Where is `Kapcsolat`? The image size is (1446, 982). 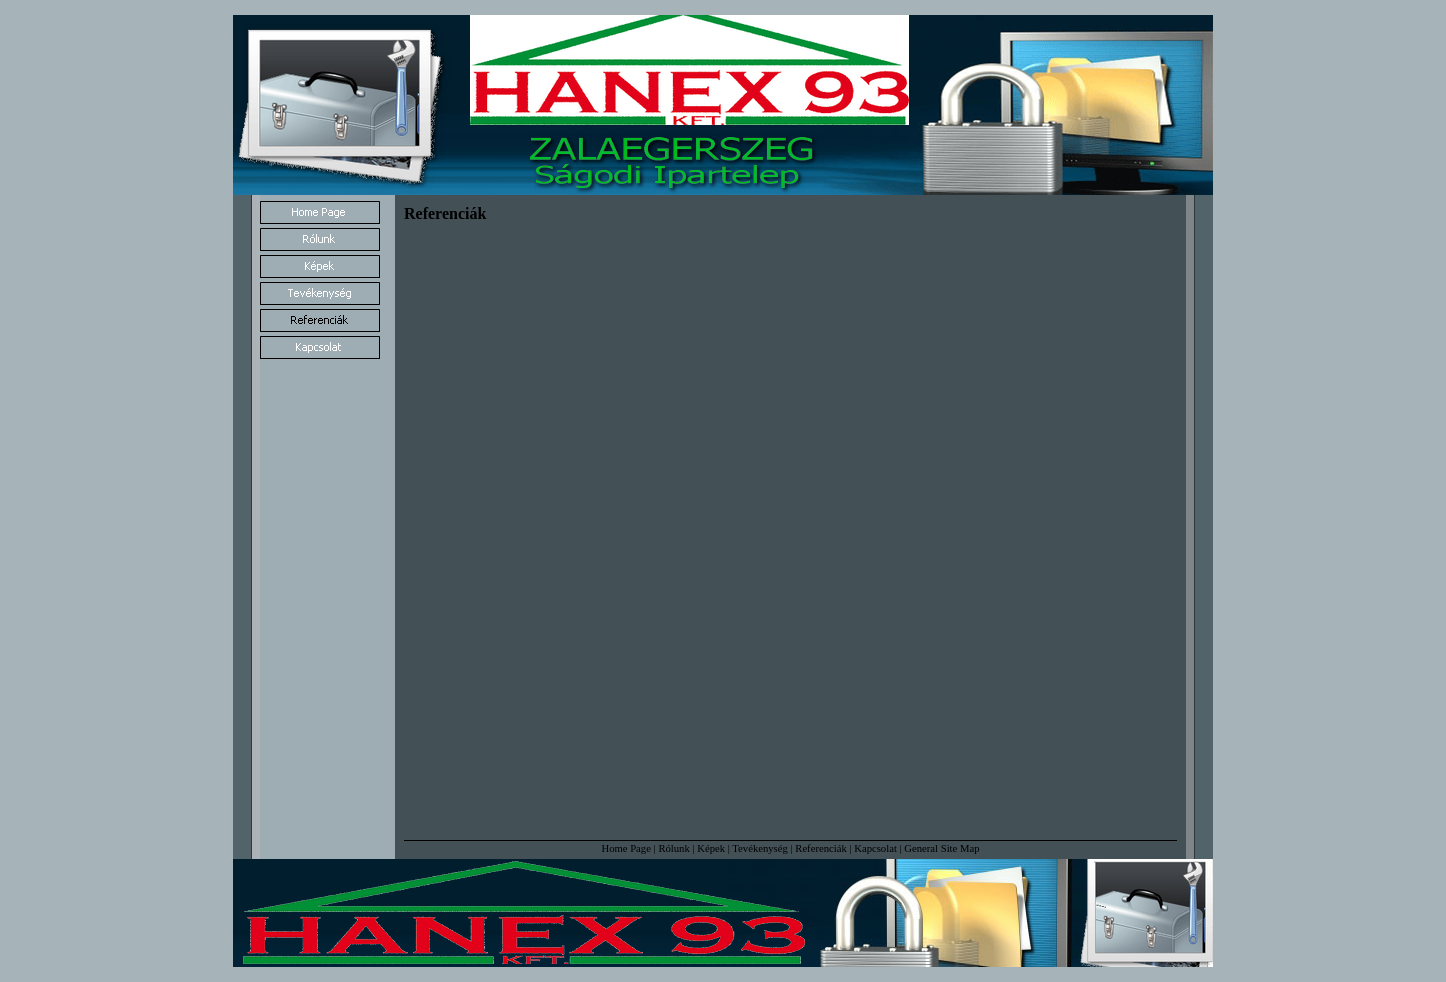
Kapcsolat is located at coordinates (875, 848).